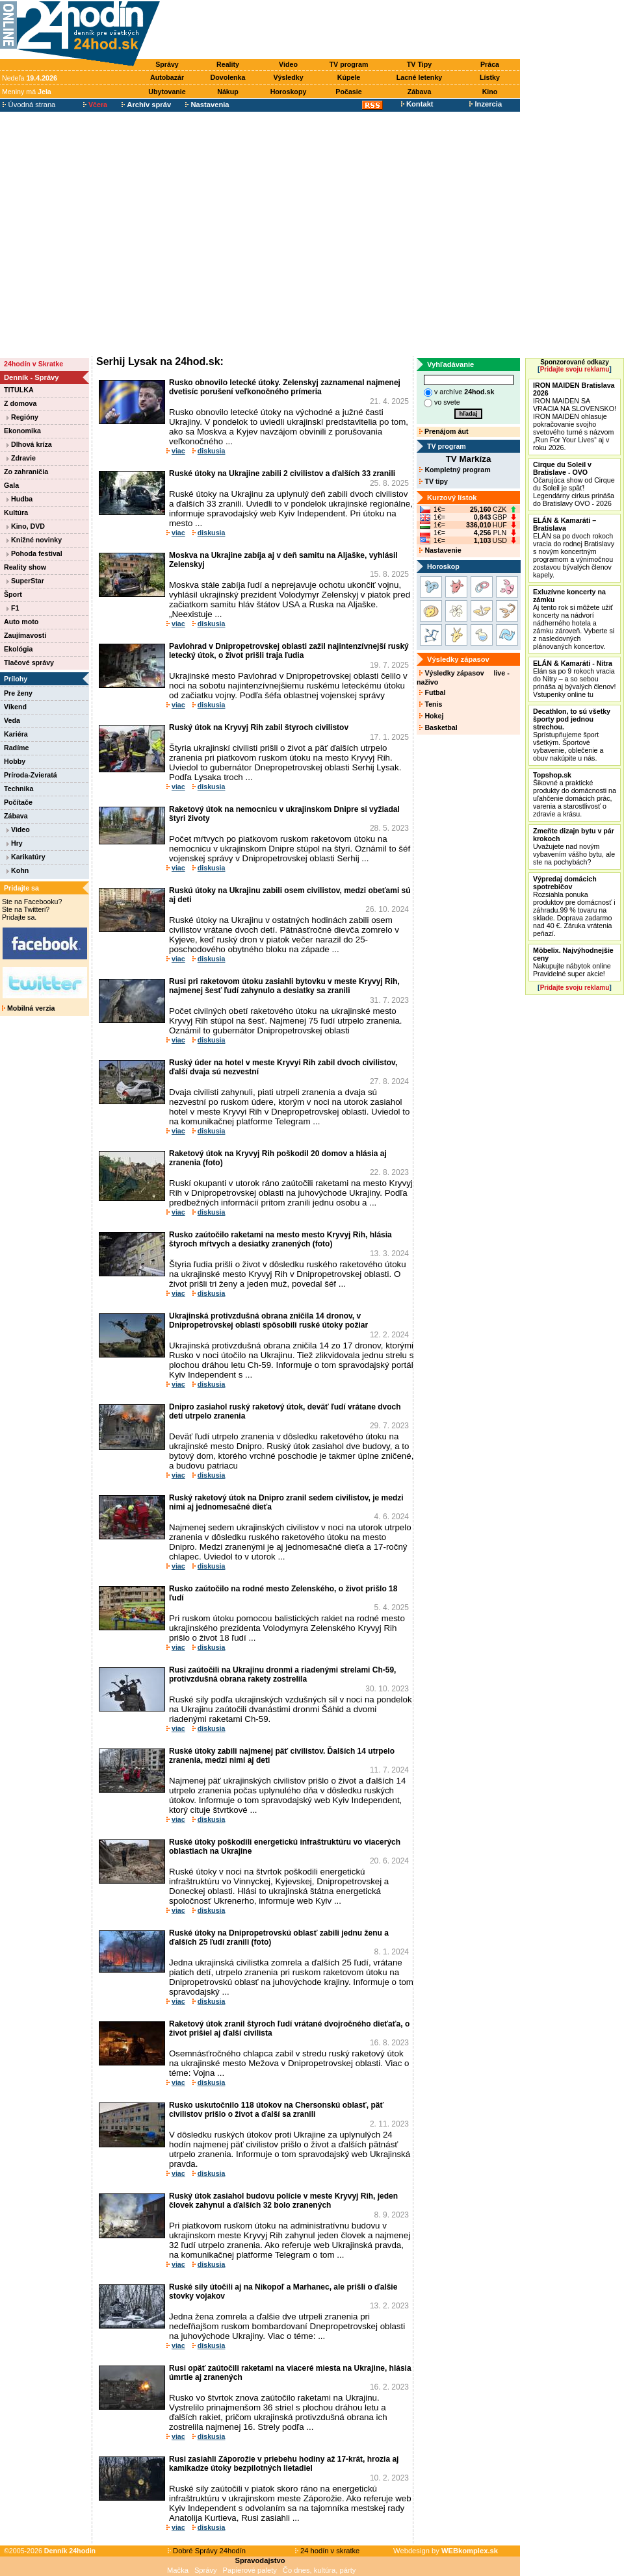  What do you see at coordinates (14, 761) in the screenshot?
I see `Hobby` at bounding box center [14, 761].